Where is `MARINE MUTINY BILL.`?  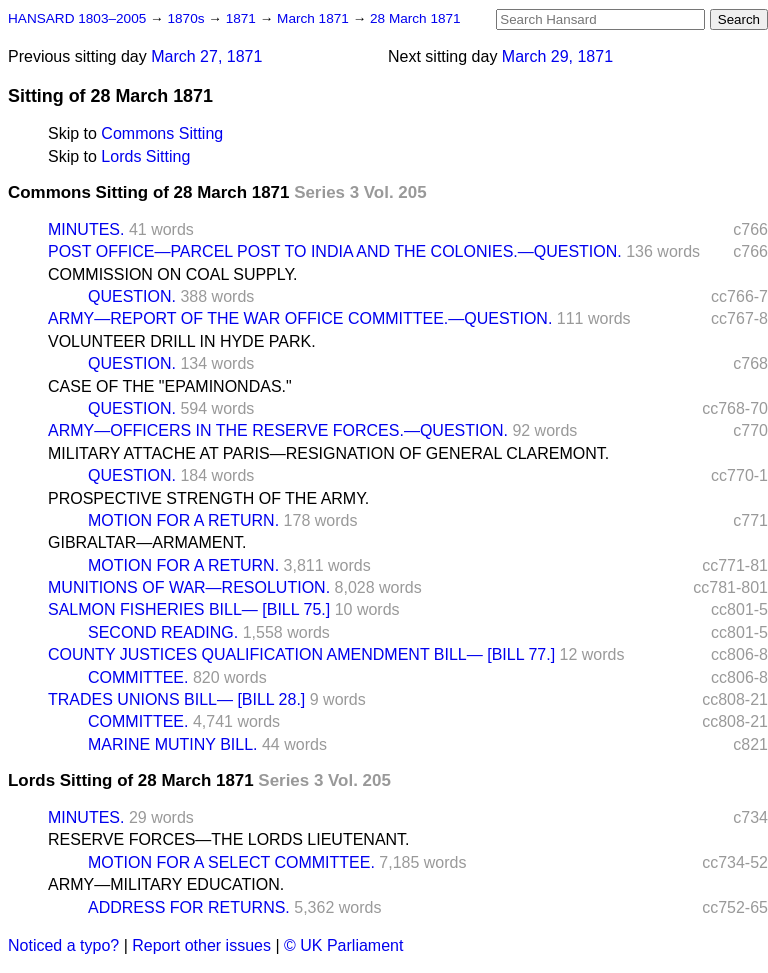
MARINE MUTINY BILL. is located at coordinates (173, 744).